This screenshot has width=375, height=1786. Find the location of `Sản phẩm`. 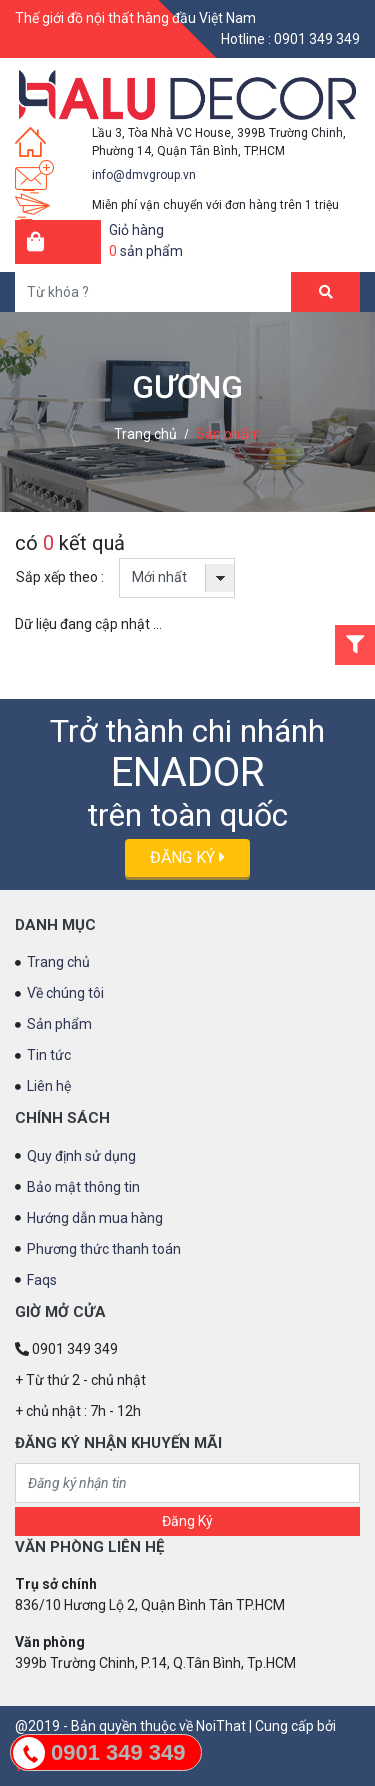

Sản phẩm is located at coordinates (228, 434).